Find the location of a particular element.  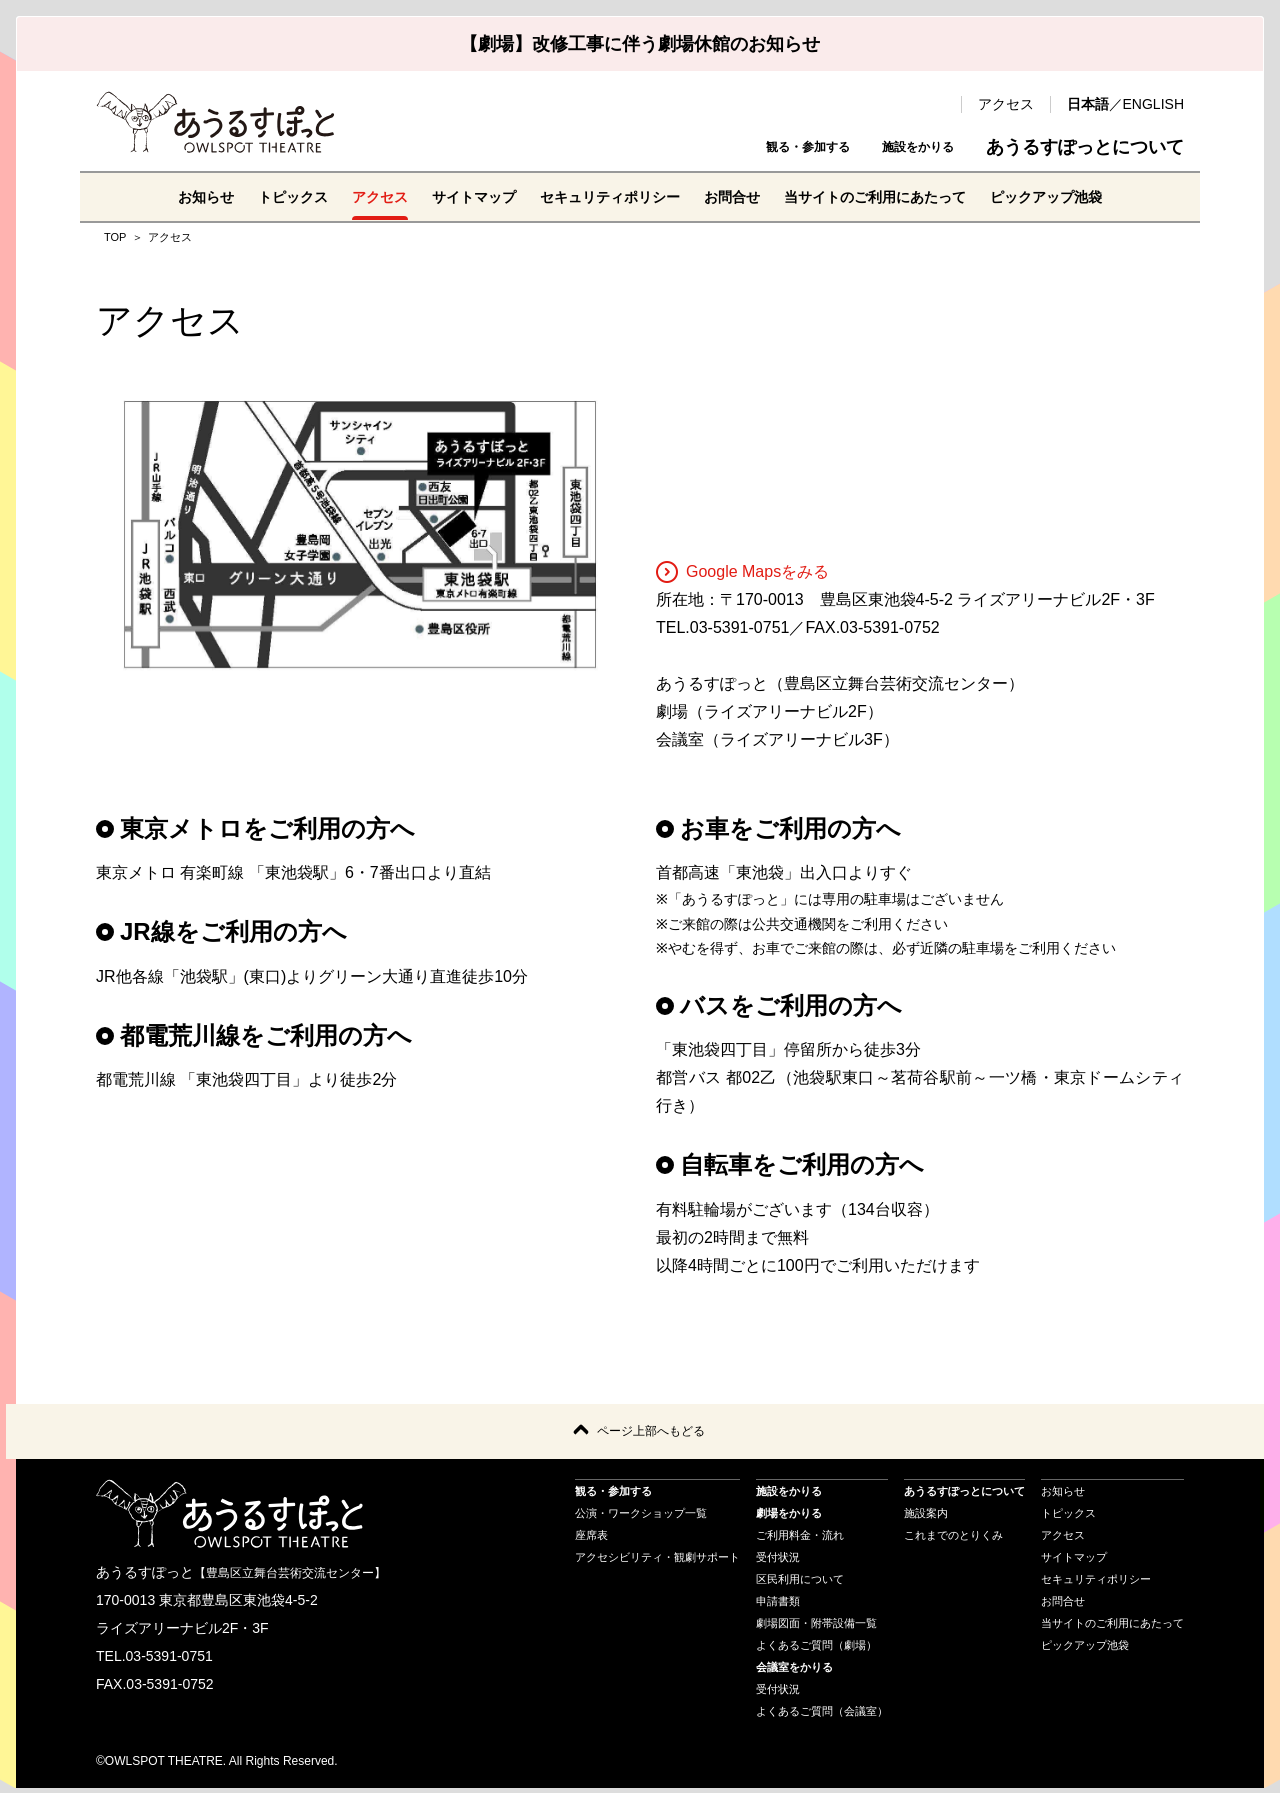

よくあるご質問（会議室） is located at coordinates (822, 1715).